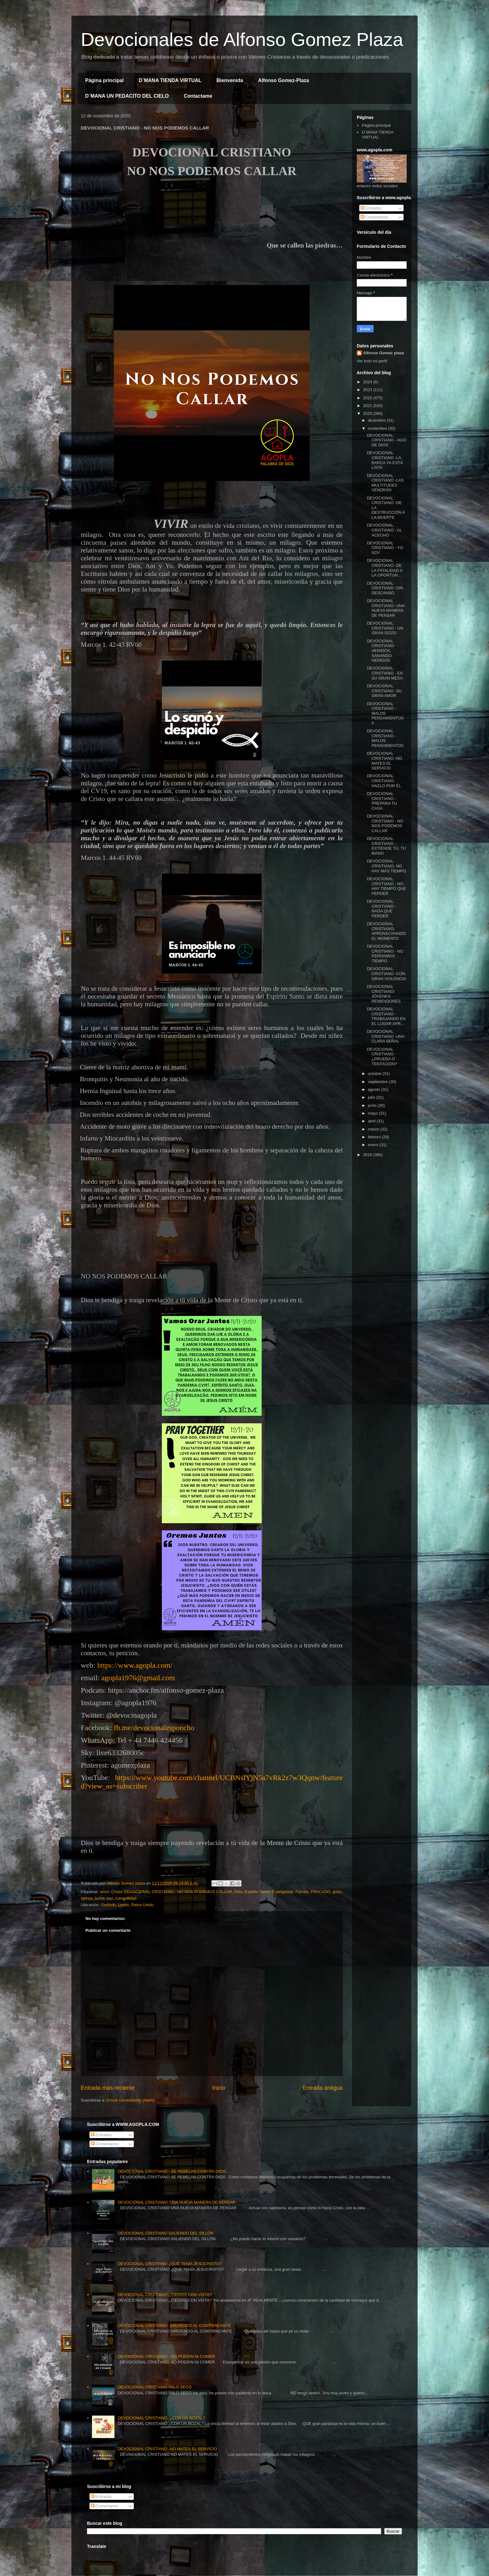  Describe the element at coordinates (174, 2325) in the screenshot. I see `DEVOCIONAL CRISTIANO- SIRVIENDO AL CONTRINCANTE` at that location.